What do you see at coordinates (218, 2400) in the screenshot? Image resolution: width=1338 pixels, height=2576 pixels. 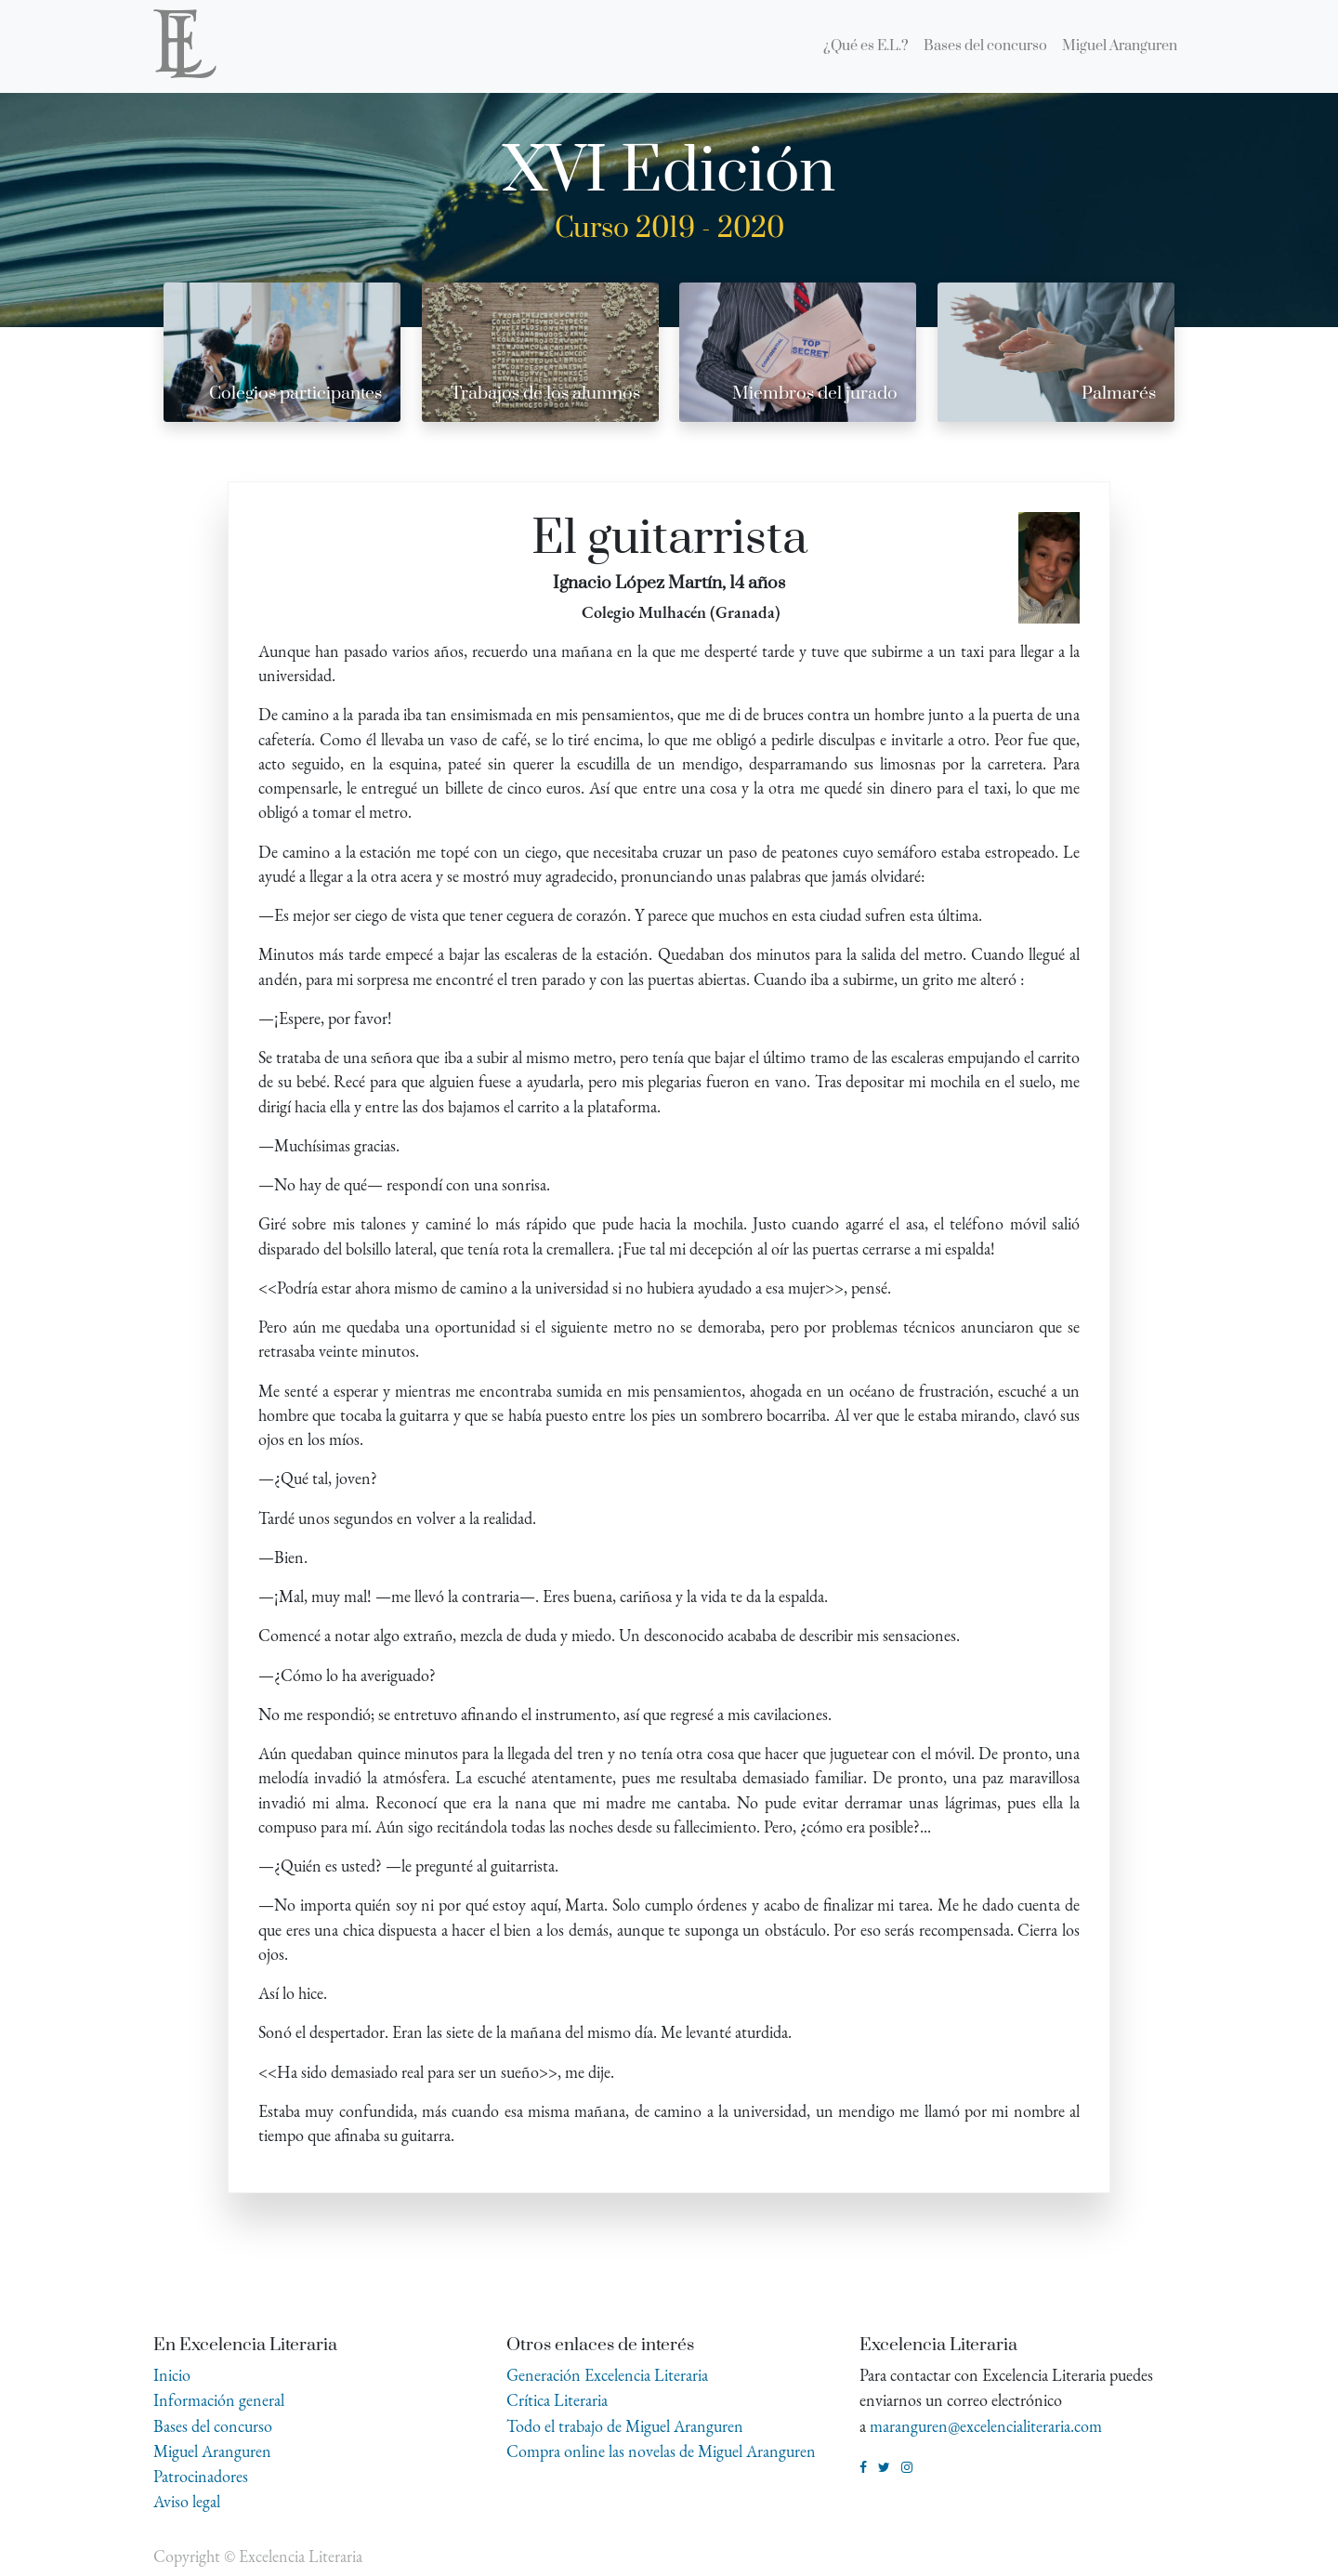 I see `Información general` at bounding box center [218, 2400].